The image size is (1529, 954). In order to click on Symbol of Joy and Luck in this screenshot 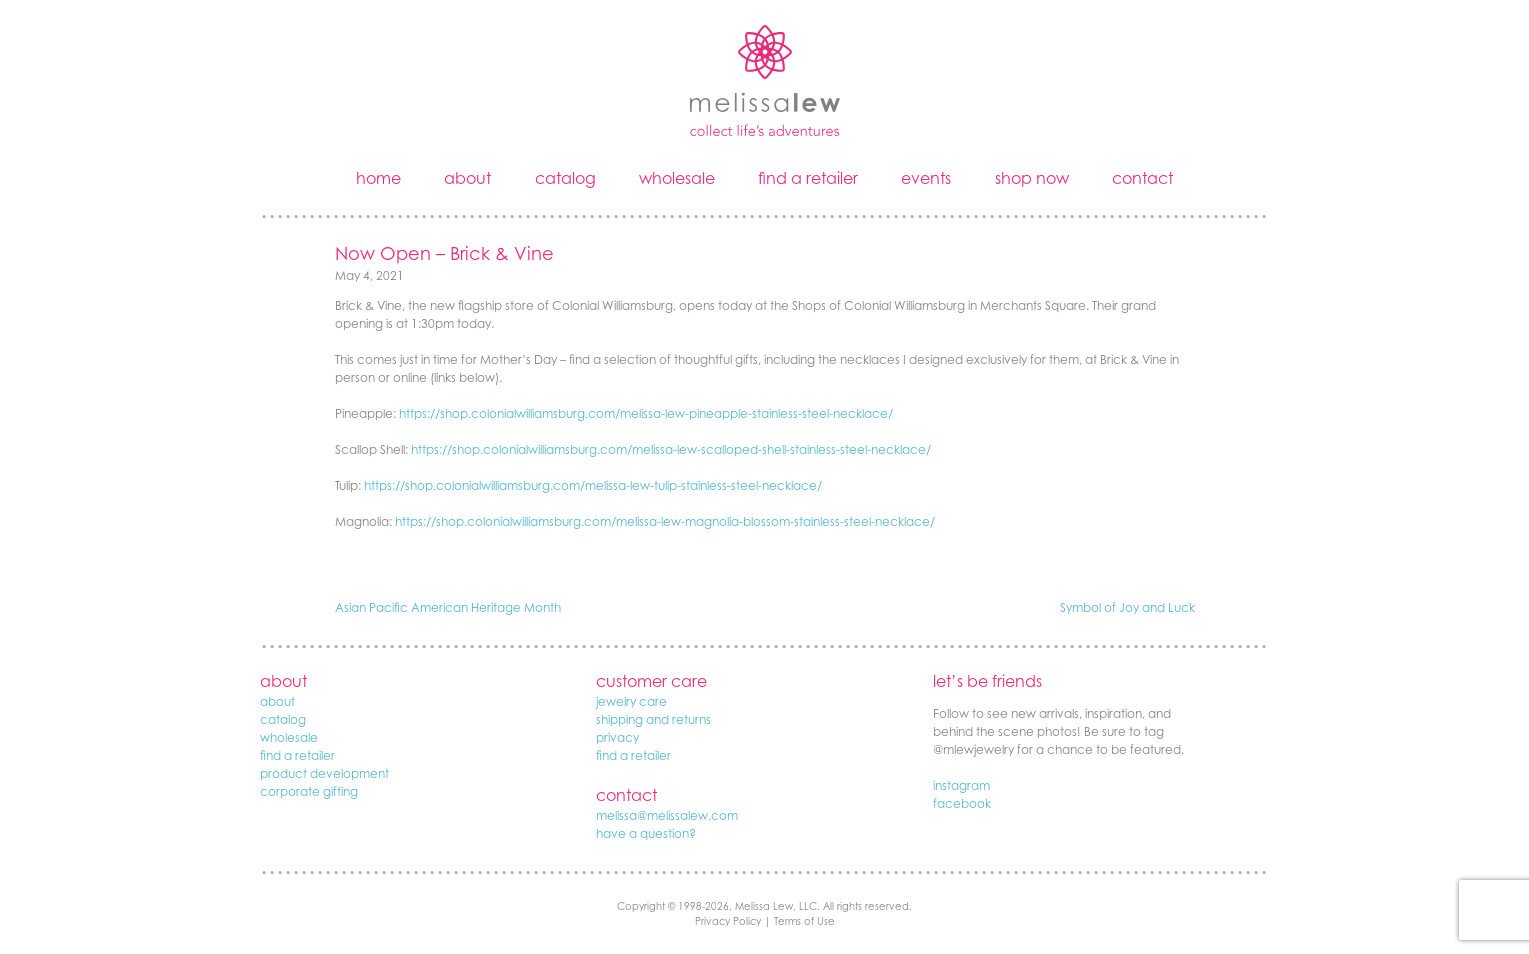, I will do `click(1127, 607)`.